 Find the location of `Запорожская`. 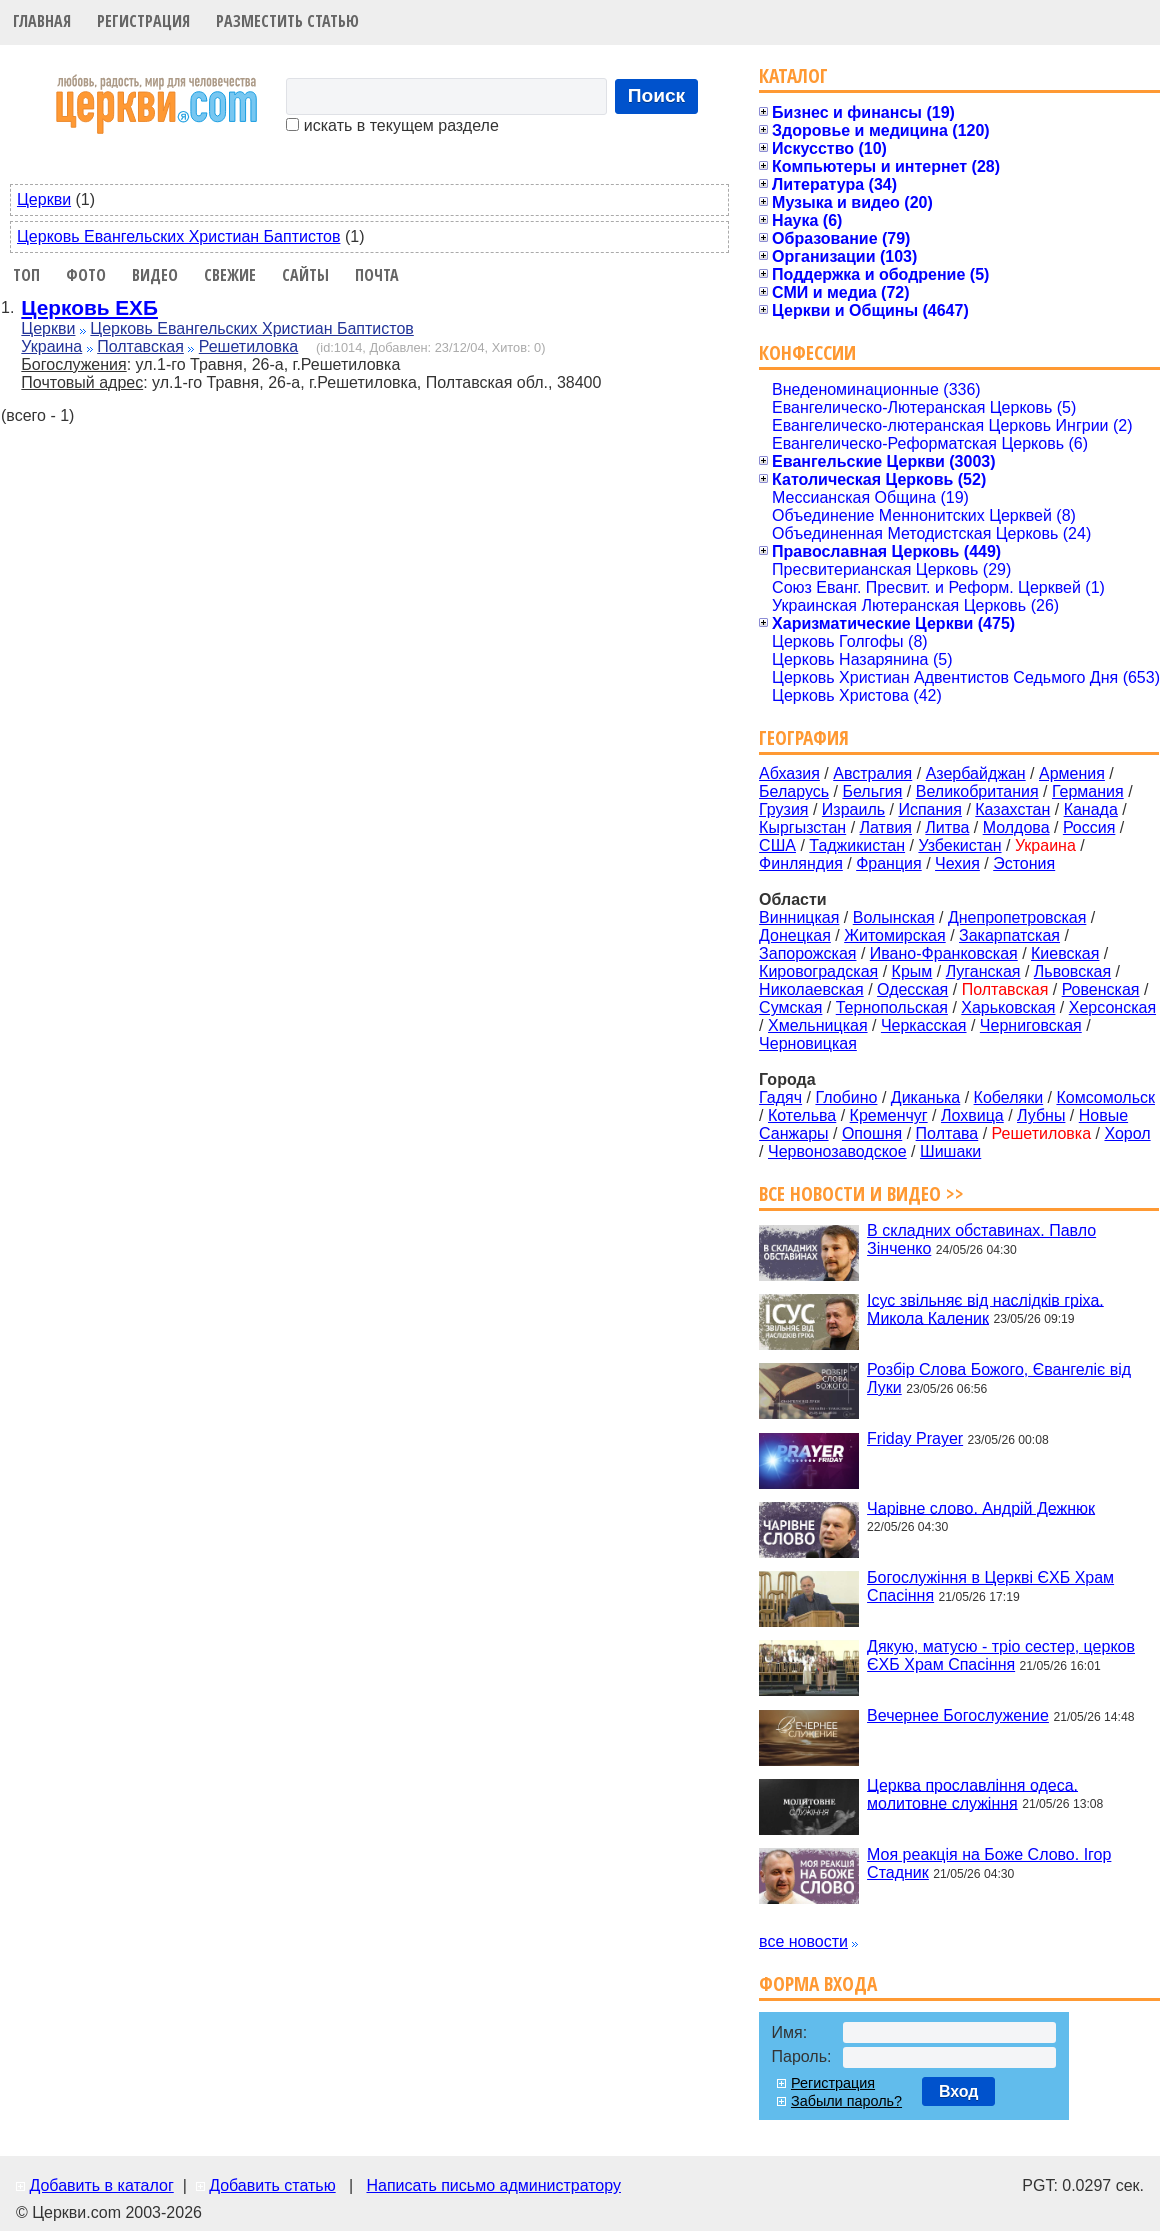

Запорожская is located at coordinates (807, 953).